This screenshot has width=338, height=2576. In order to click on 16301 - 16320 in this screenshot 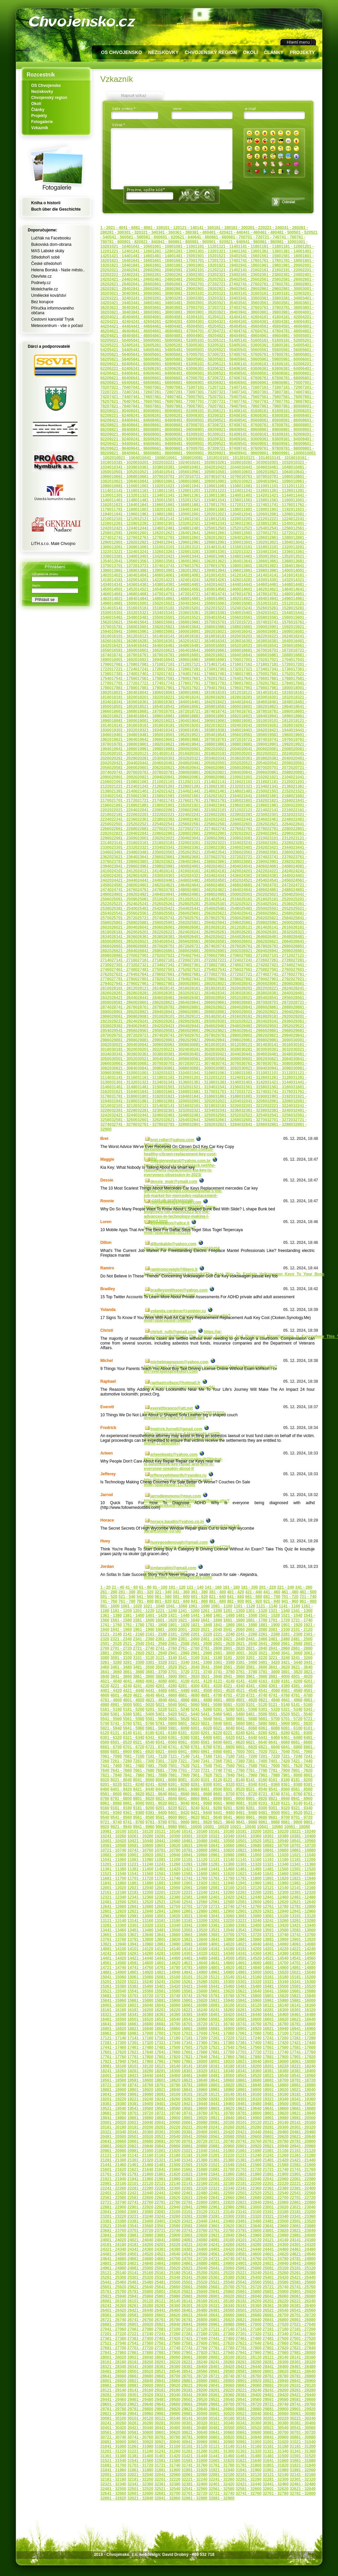, I will do `click(176, 641)`.